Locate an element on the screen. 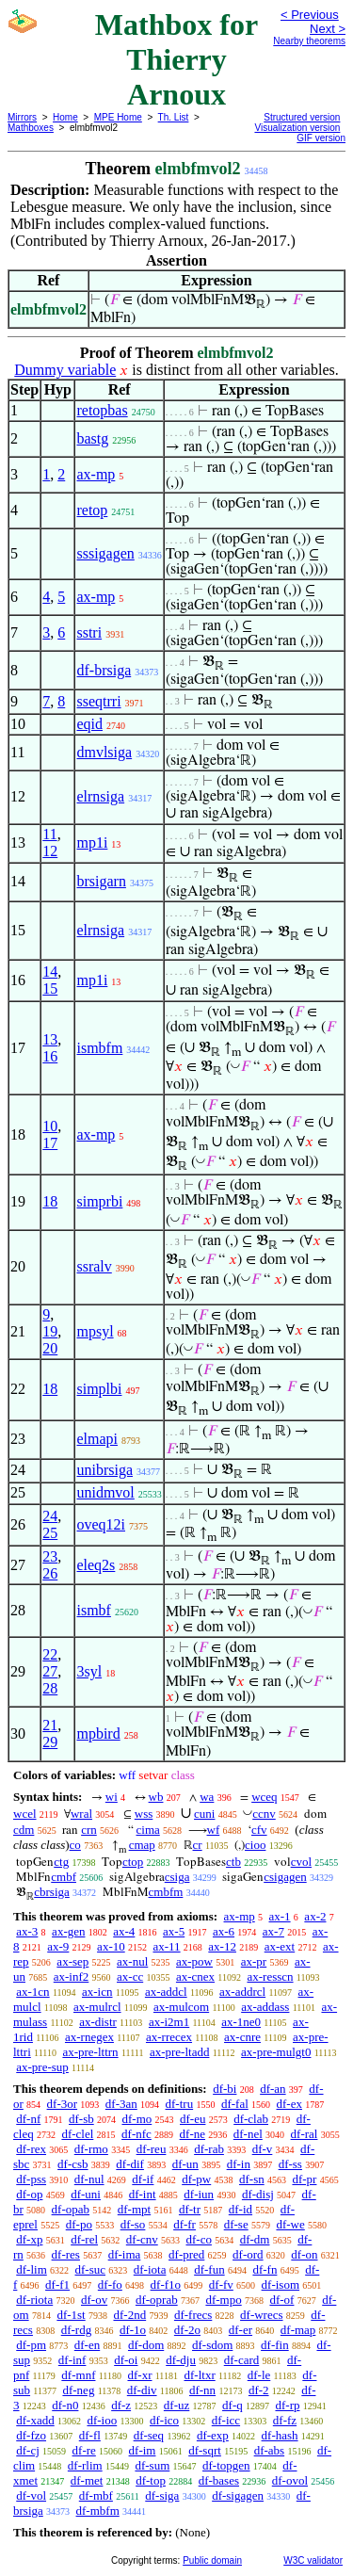  ax-i2m1 is located at coordinates (169, 2022).